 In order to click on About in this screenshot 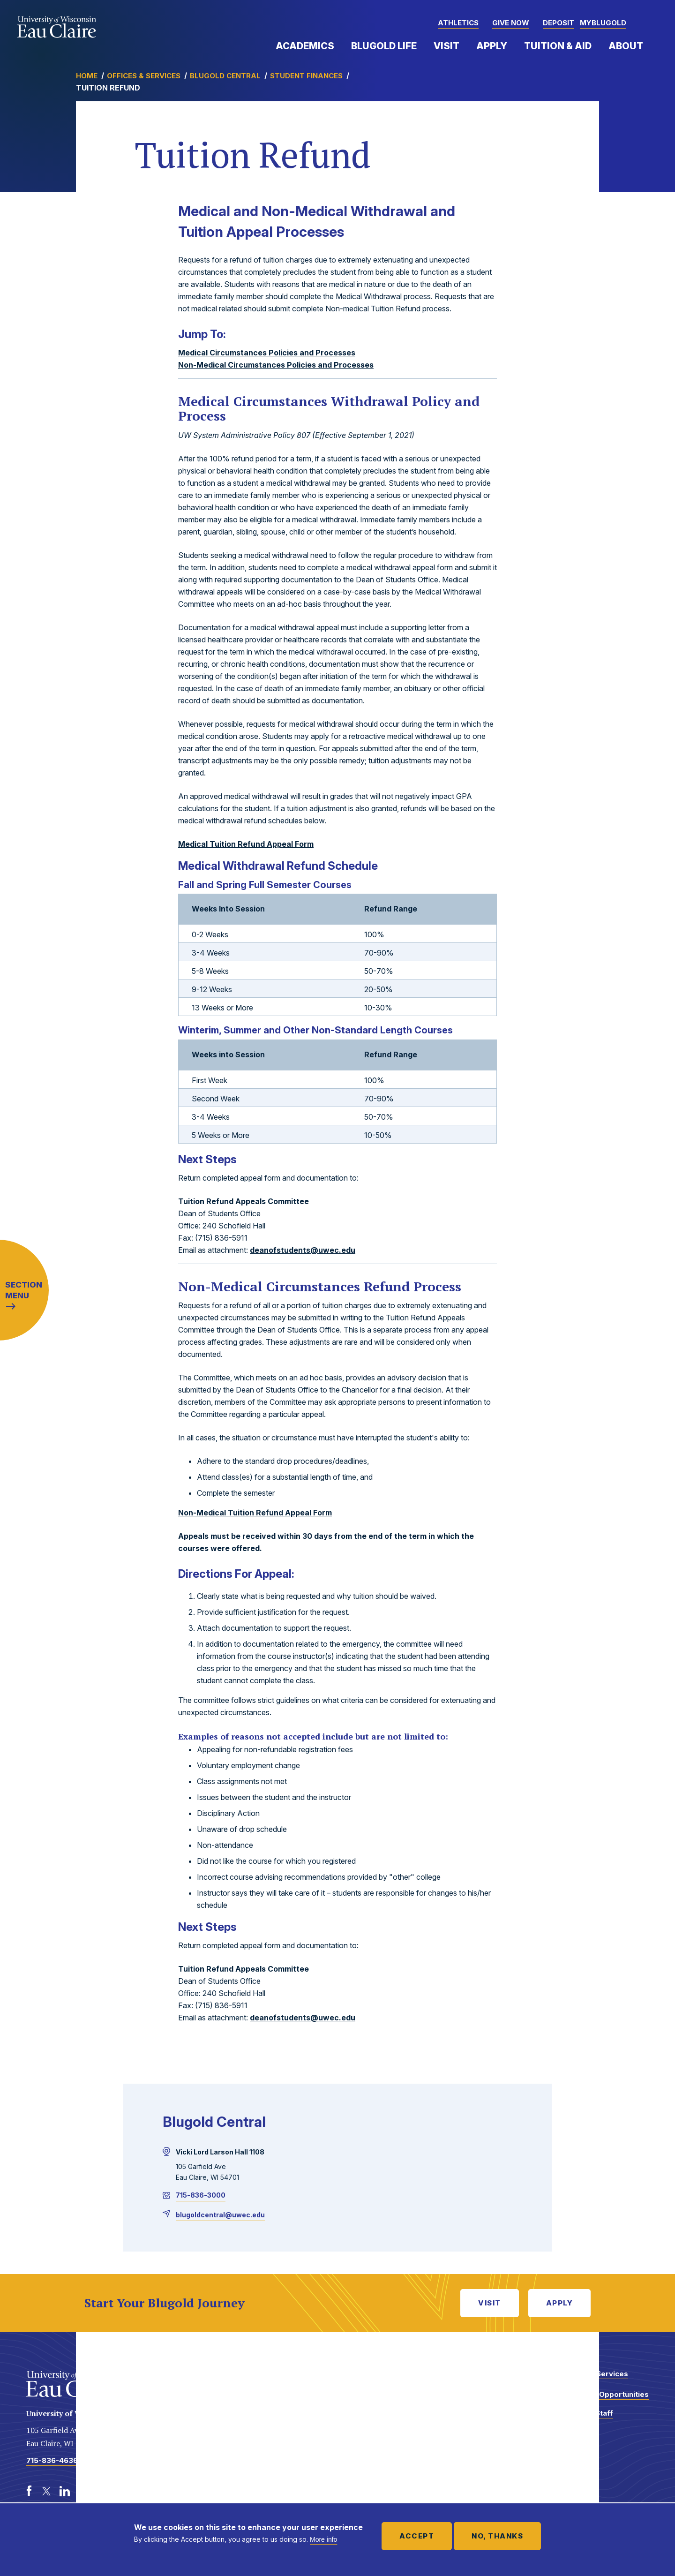, I will do `click(625, 46)`.